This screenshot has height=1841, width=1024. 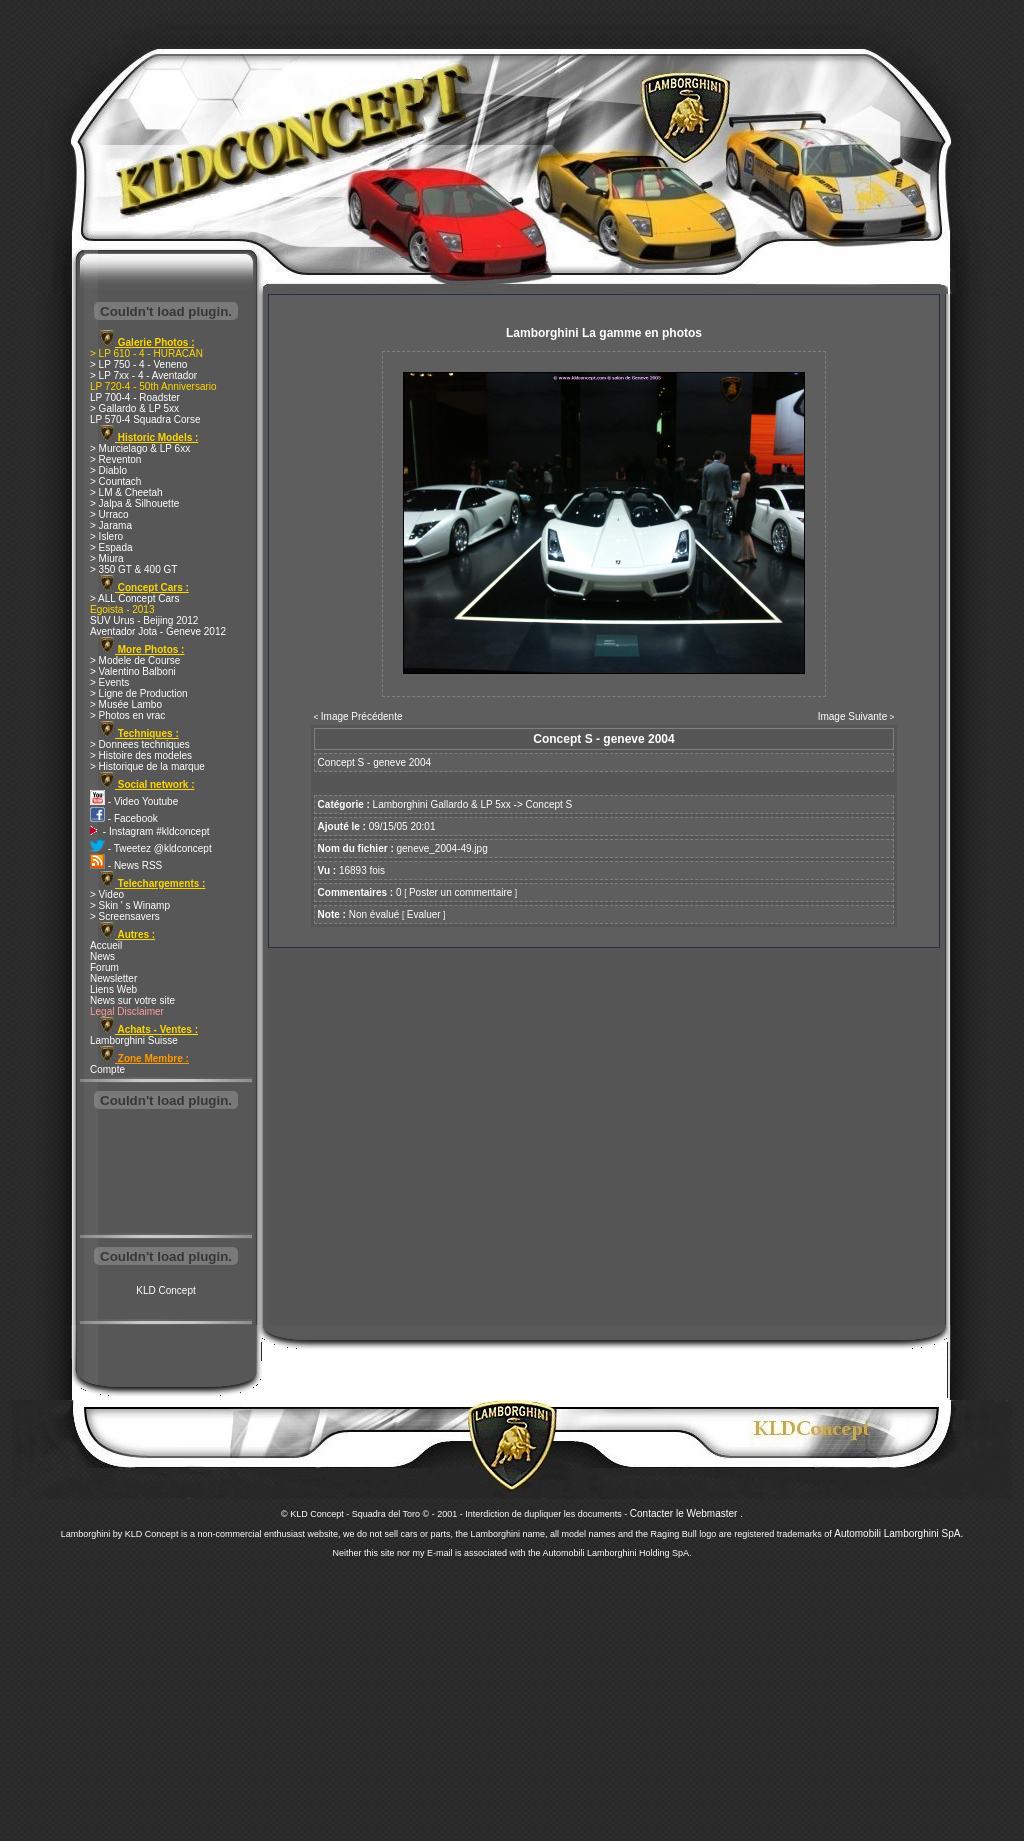 What do you see at coordinates (126, 865) in the screenshot?
I see `- News RSS` at bounding box center [126, 865].